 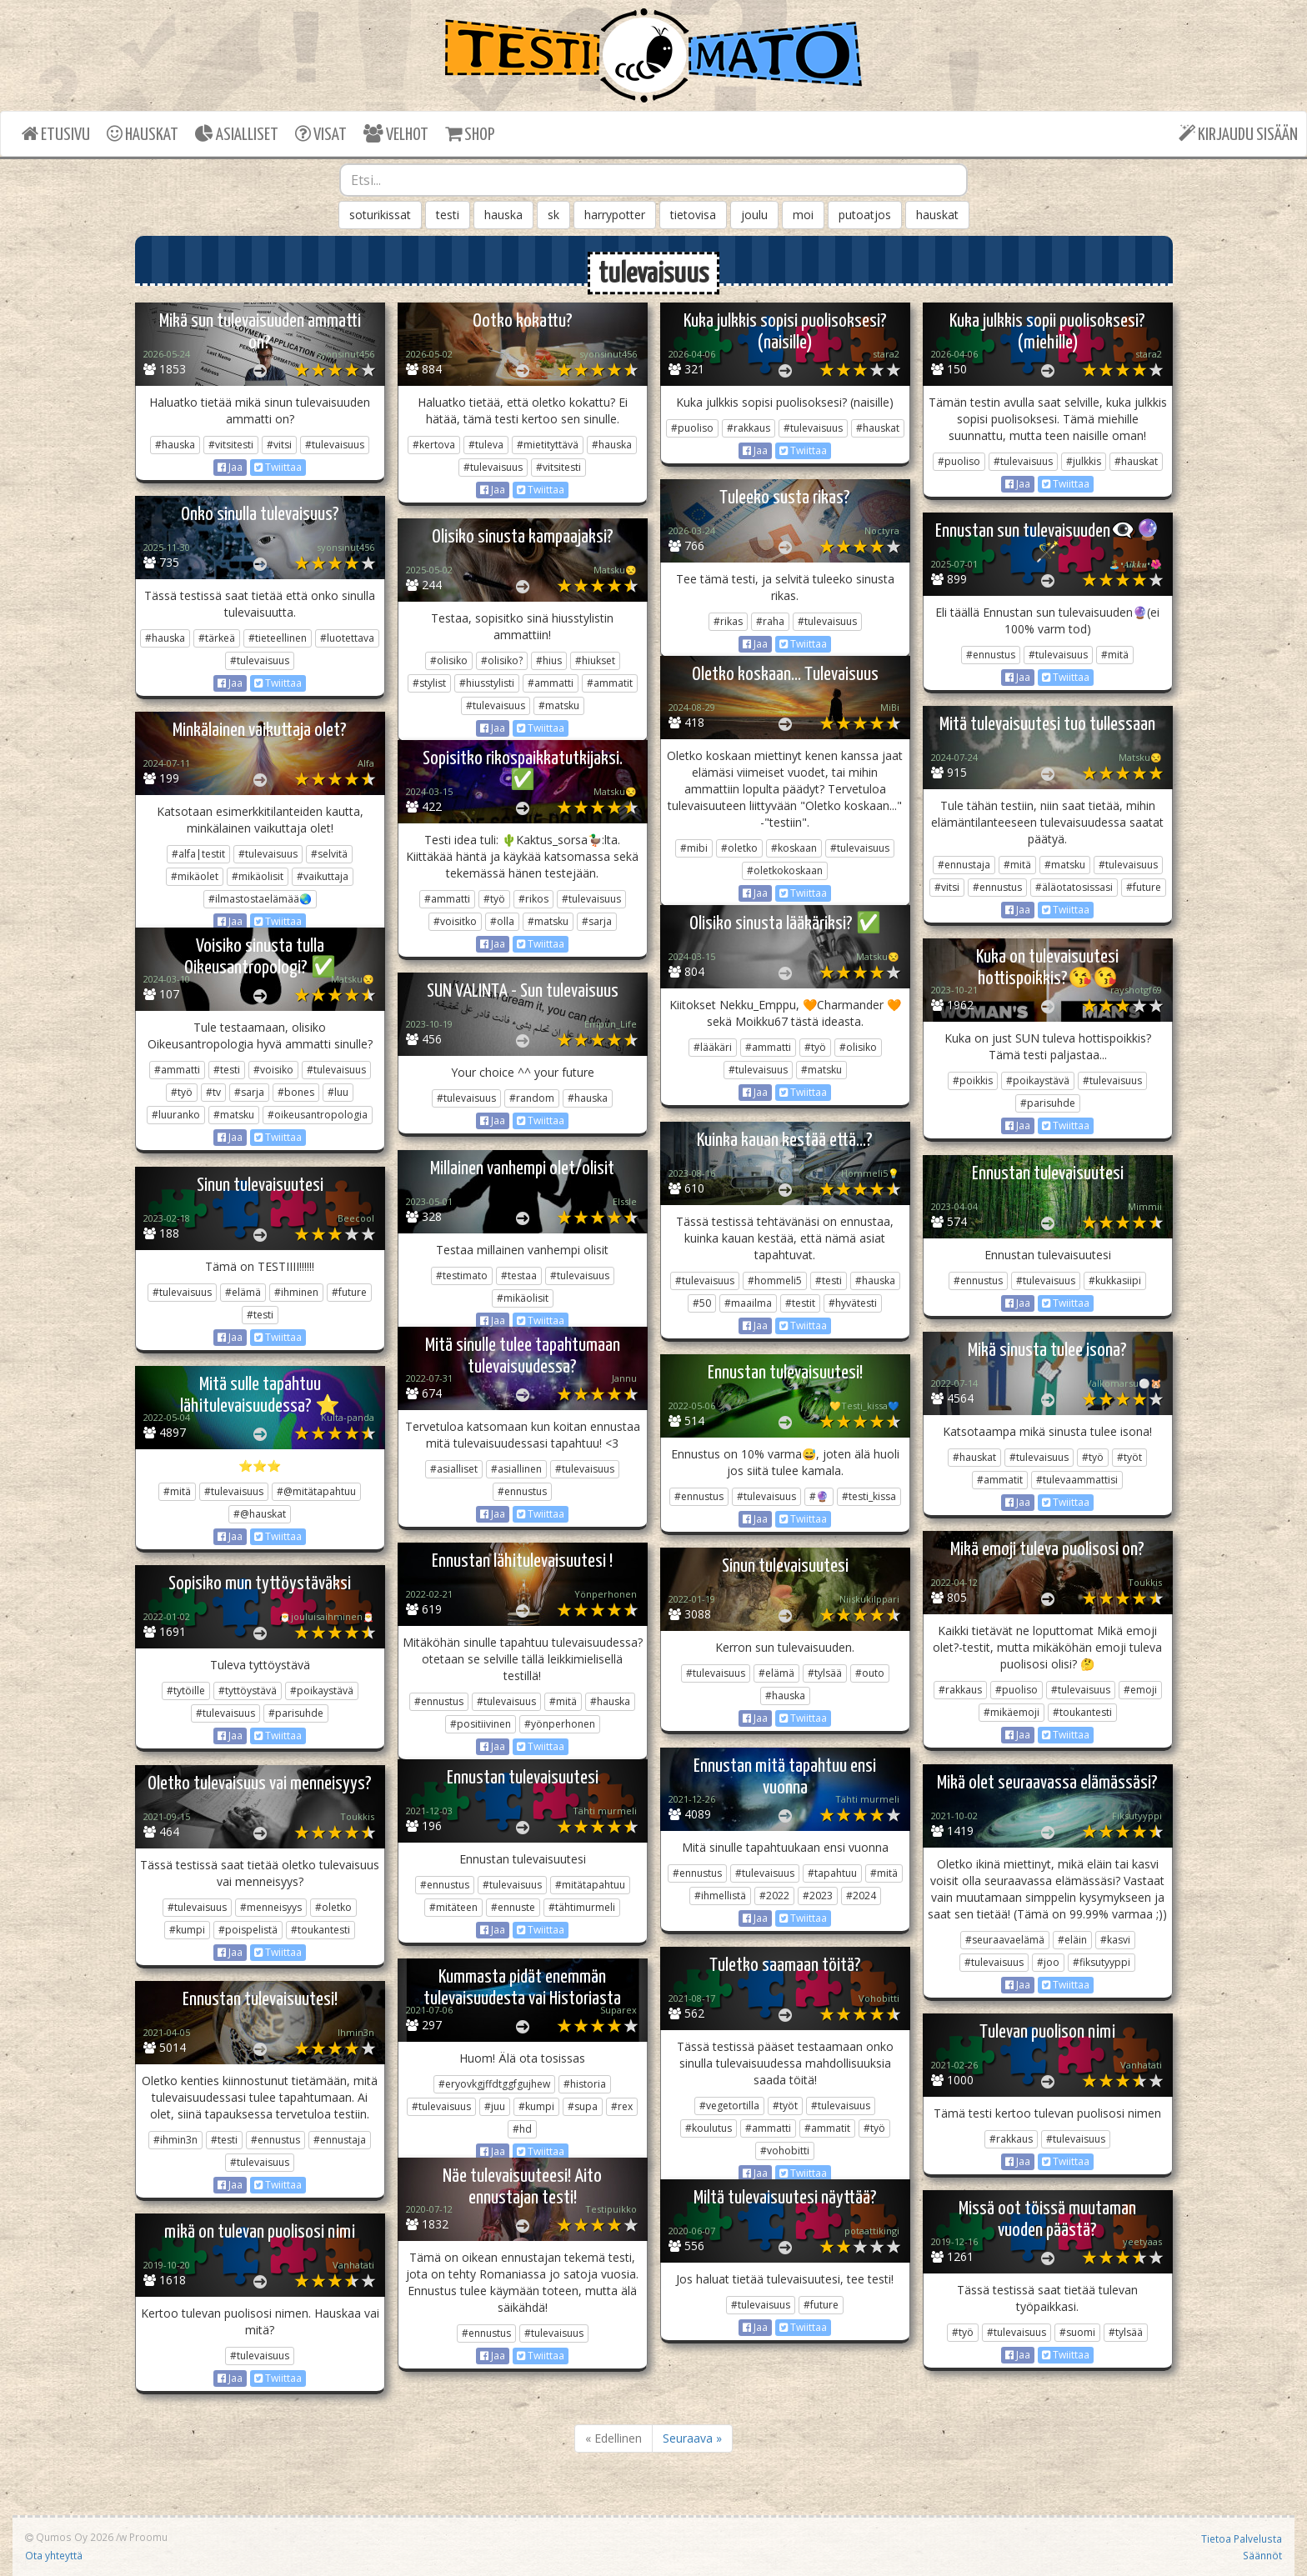 What do you see at coordinates (610, 683) in the screenshot?
I see `#ammatit` at bounding box center [610, 683].